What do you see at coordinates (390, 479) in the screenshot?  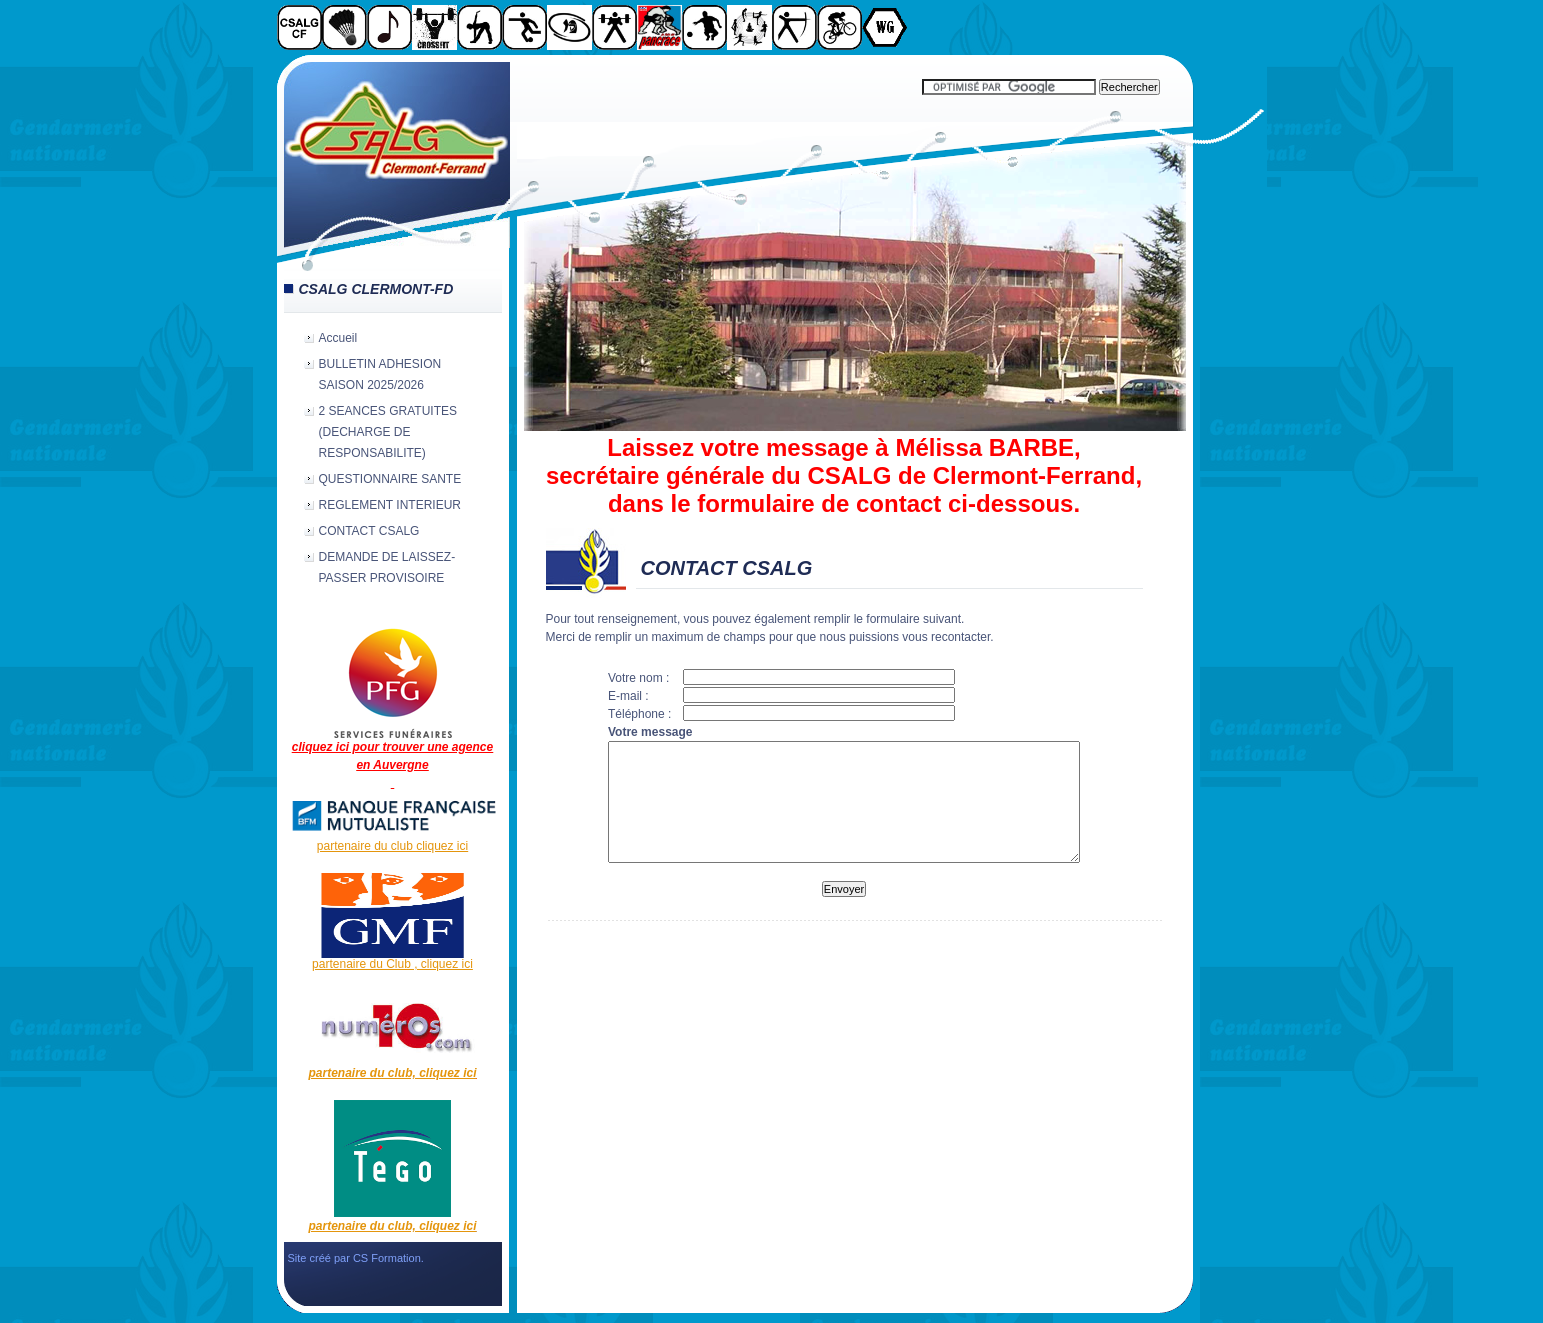 I see `QUESTIONNAIRE SANTE` at bounding box center [390, 479].